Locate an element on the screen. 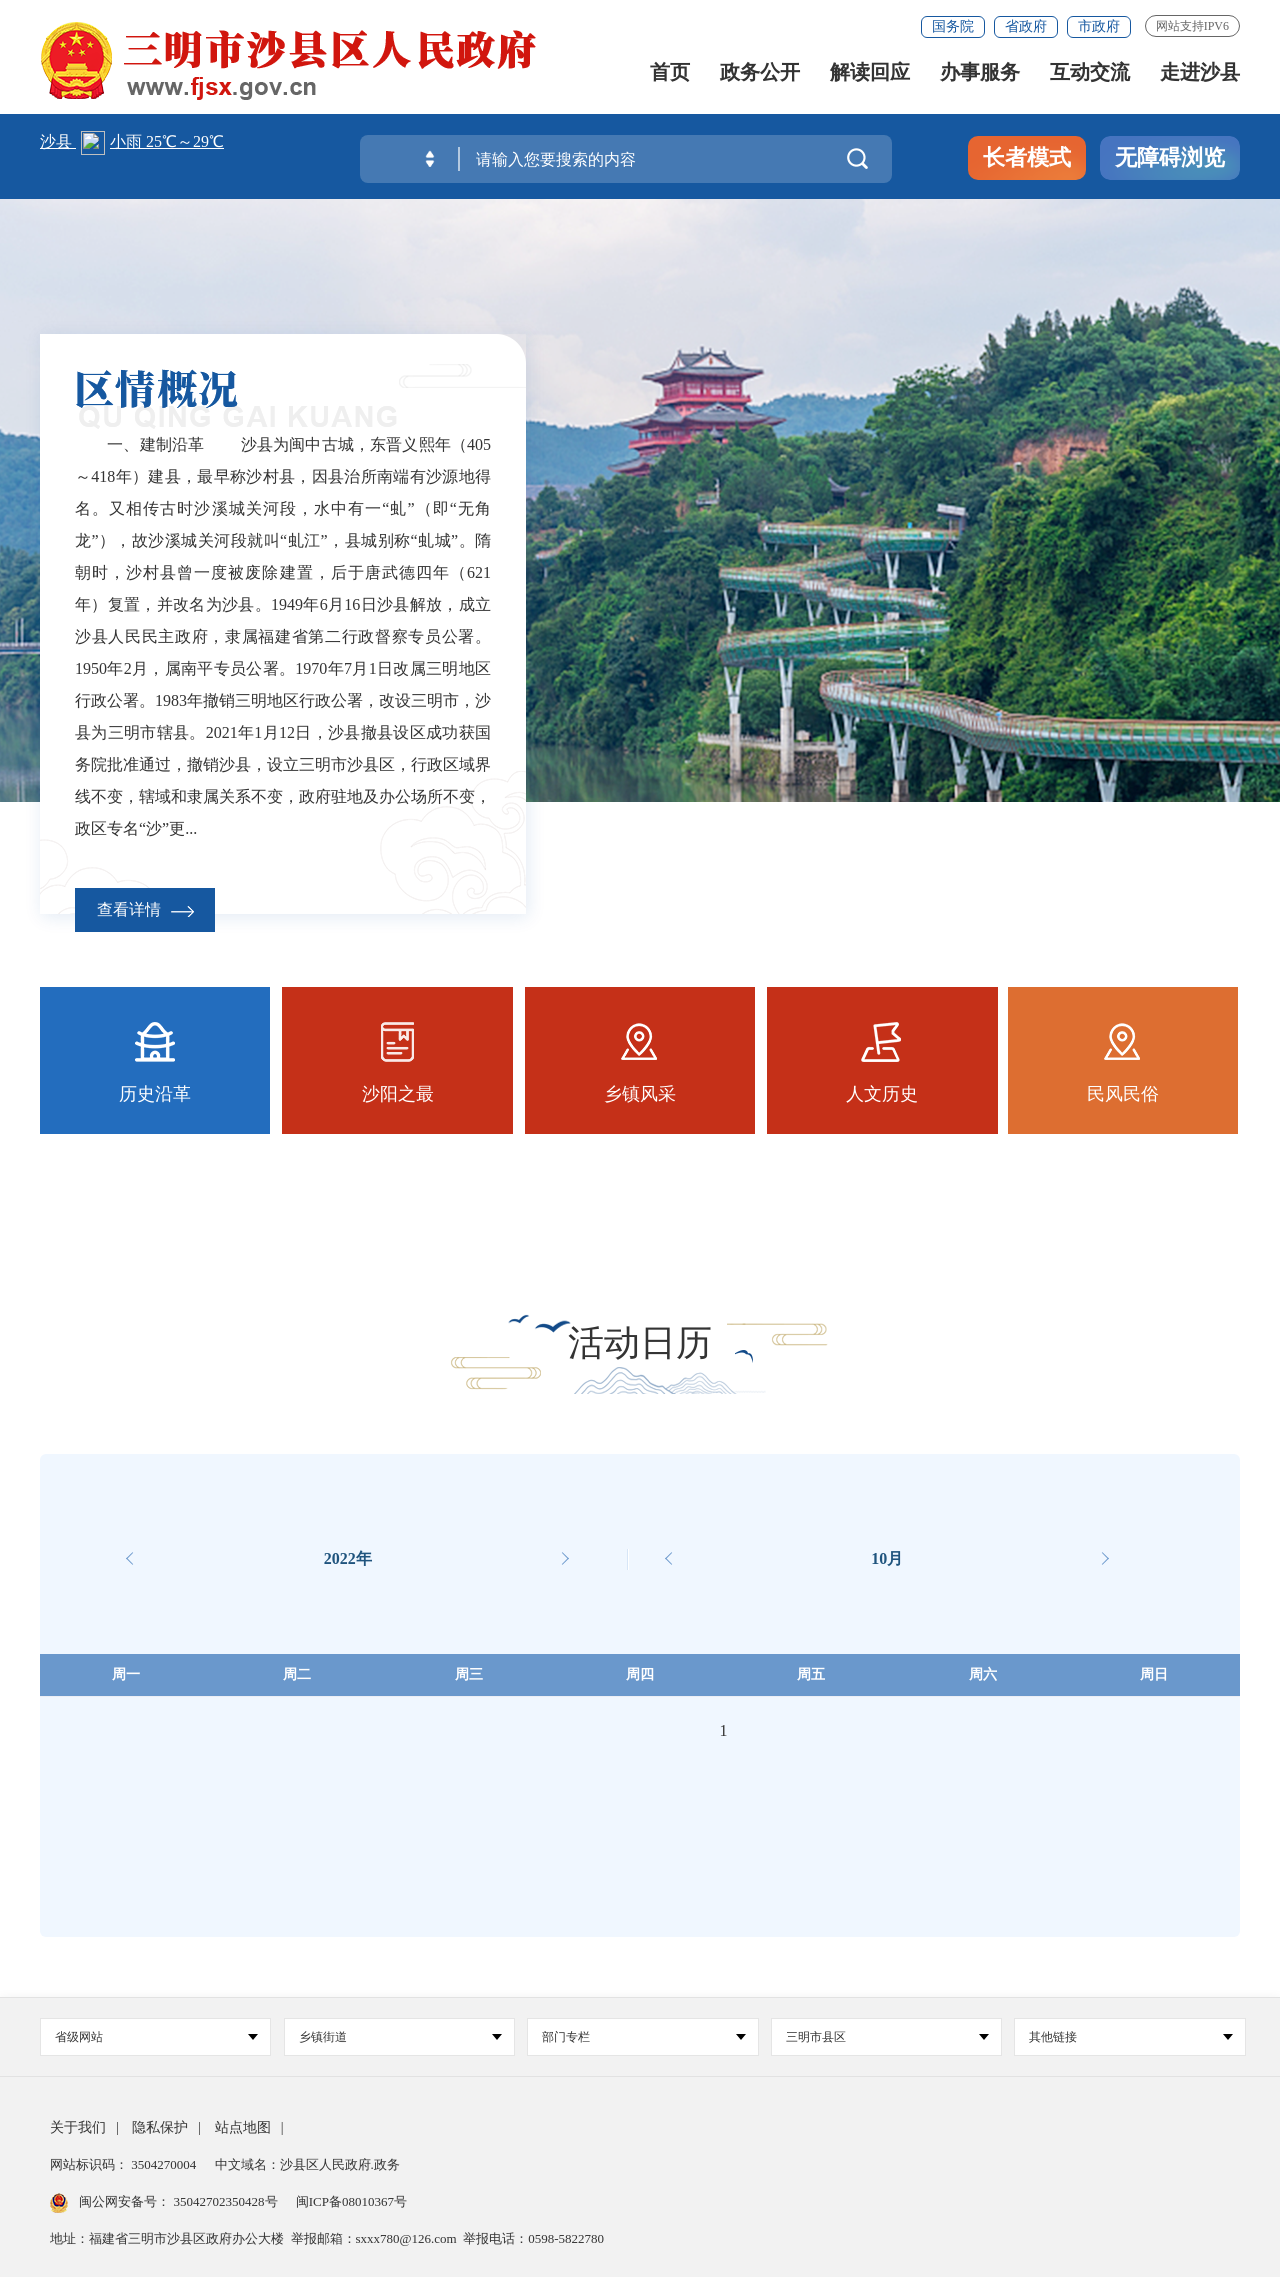 The image size is (1280, 2277). 关于我们 is located at coordinates (78, 2127).